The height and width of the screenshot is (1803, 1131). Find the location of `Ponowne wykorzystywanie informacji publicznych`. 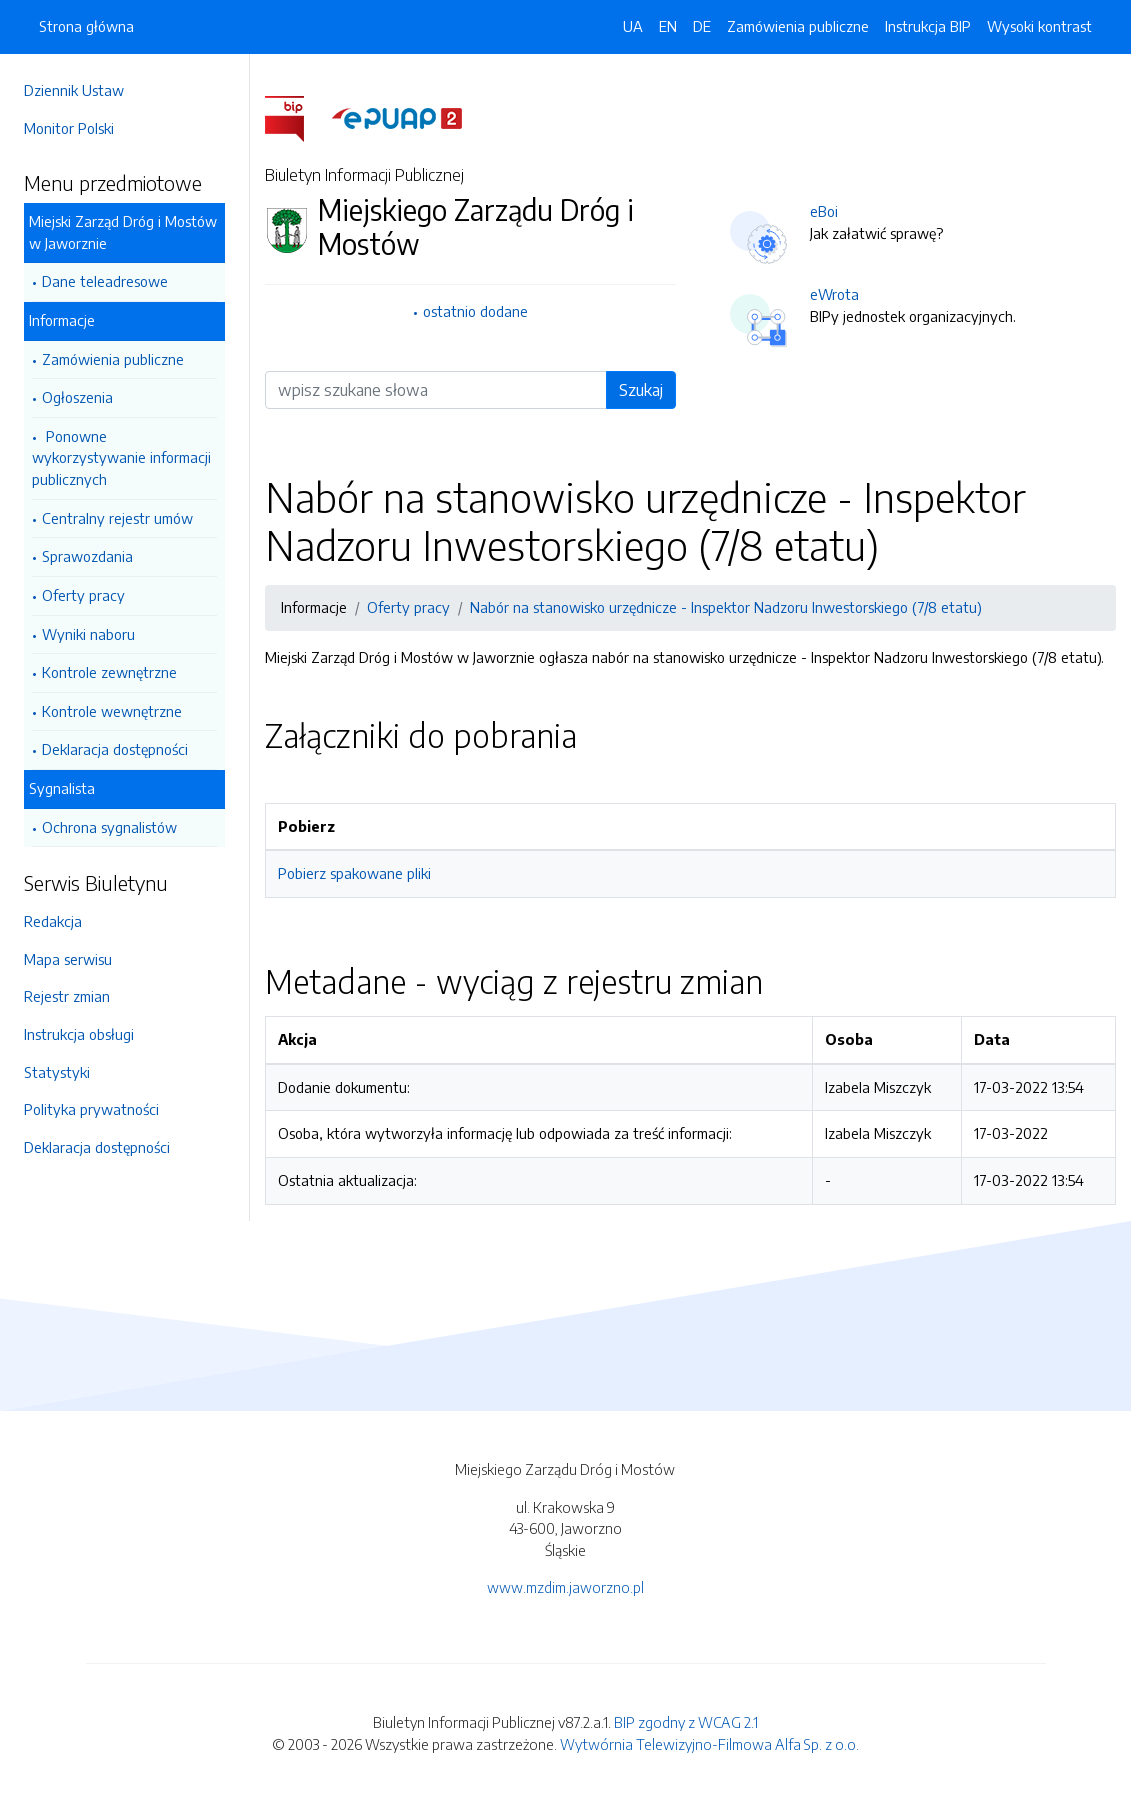

Ponowne wykorzystywanie informacji publicznych is located at coordinates (121, 457).